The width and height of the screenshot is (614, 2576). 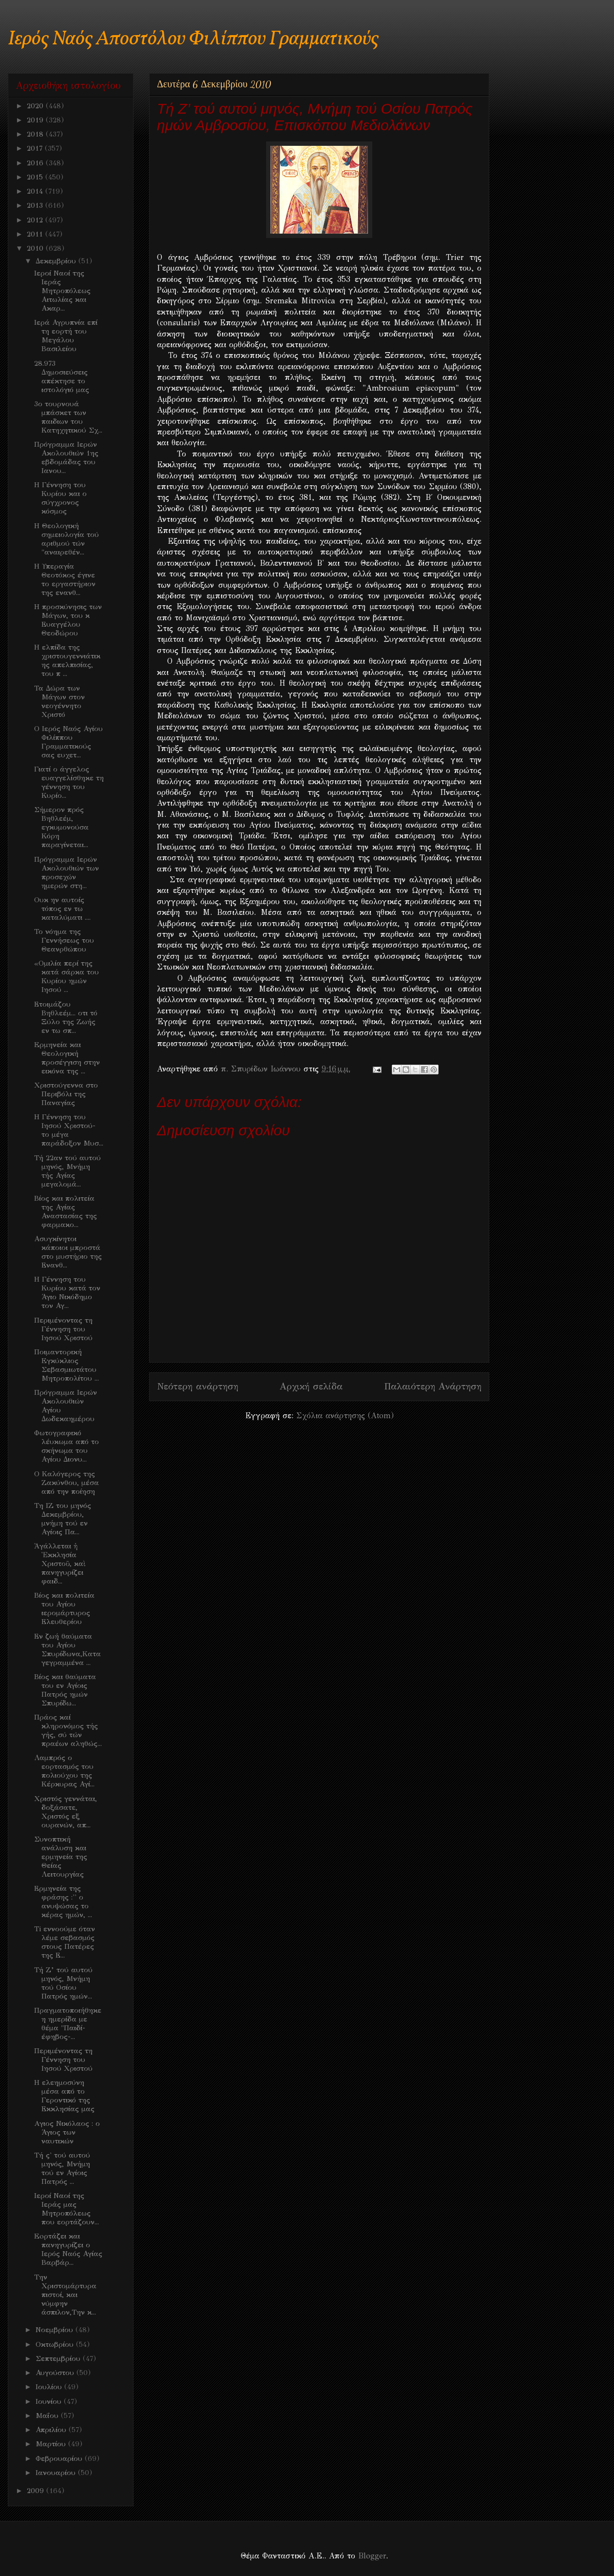 What do you see at coordinates (36, 234) in the screenshot?
I see `2011` at bounding box center [36, 234].